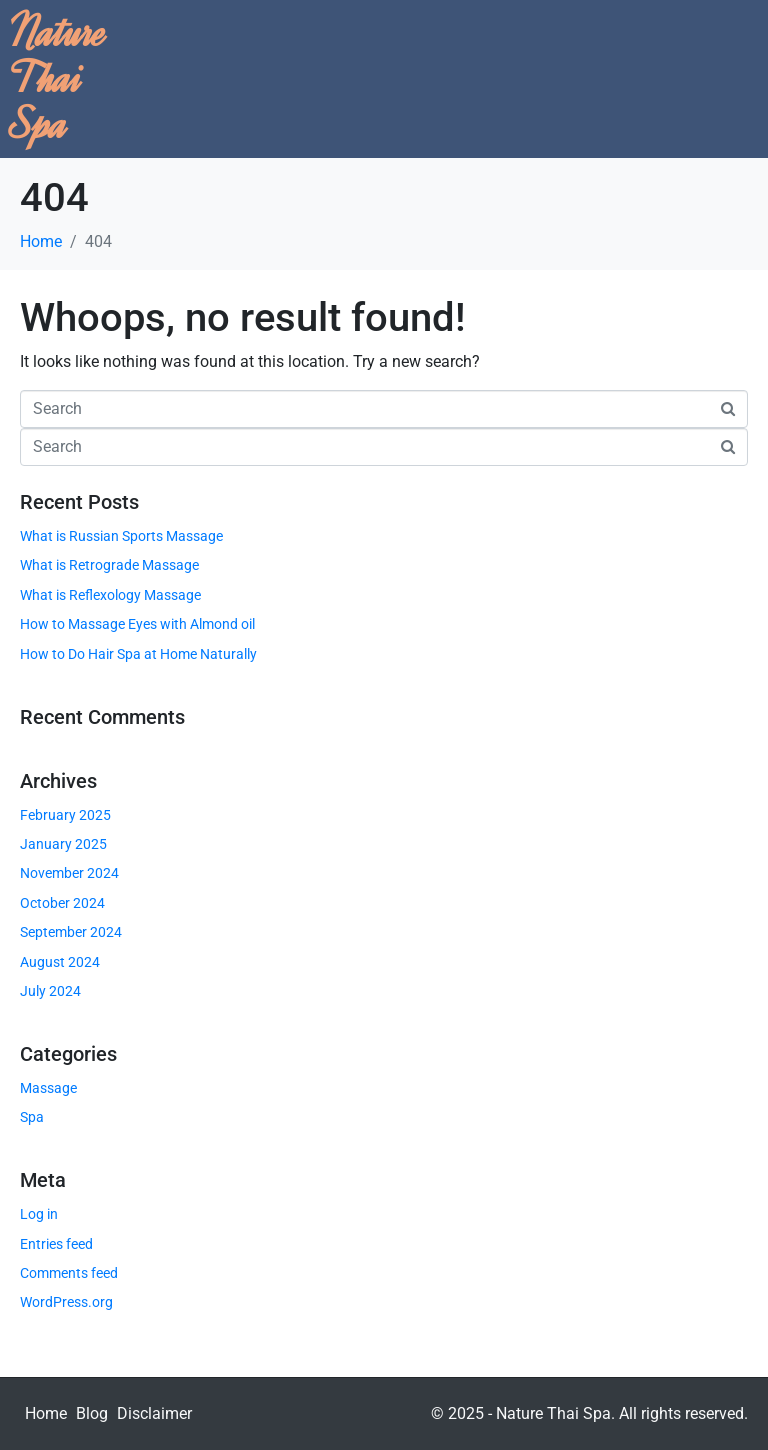 The height and width of the screenshot is (1450, 768). Describe the element at coordinates (69, 873) in the screenshot. I see `November 2024` at that location.